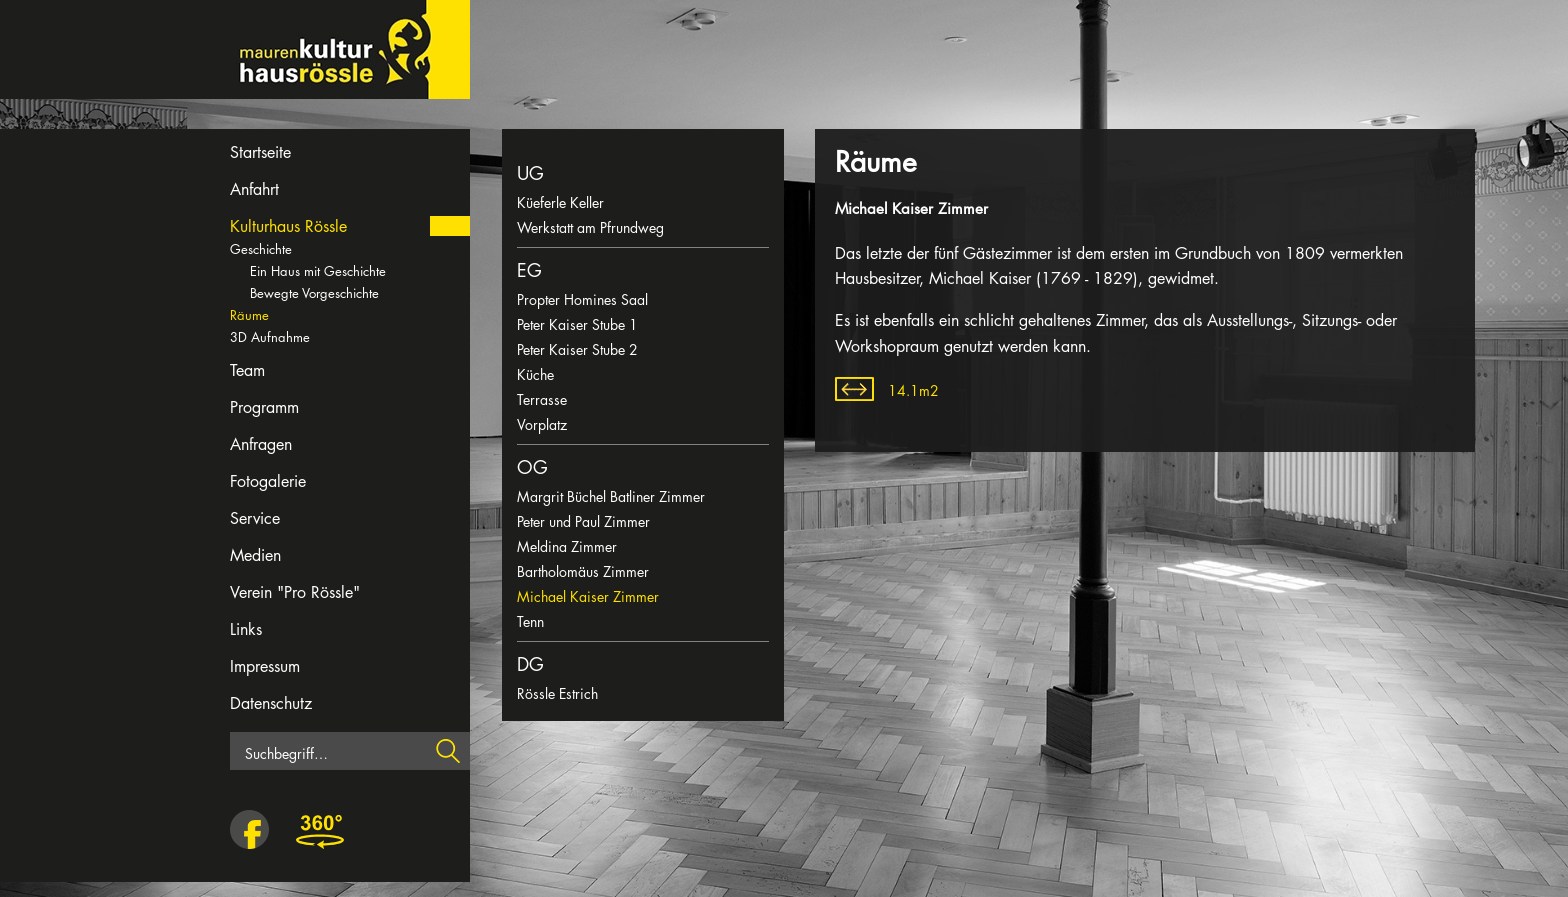 The height and width of the screenshot is (897, 1568). I want to click on Geschichte, so click(261, 249).